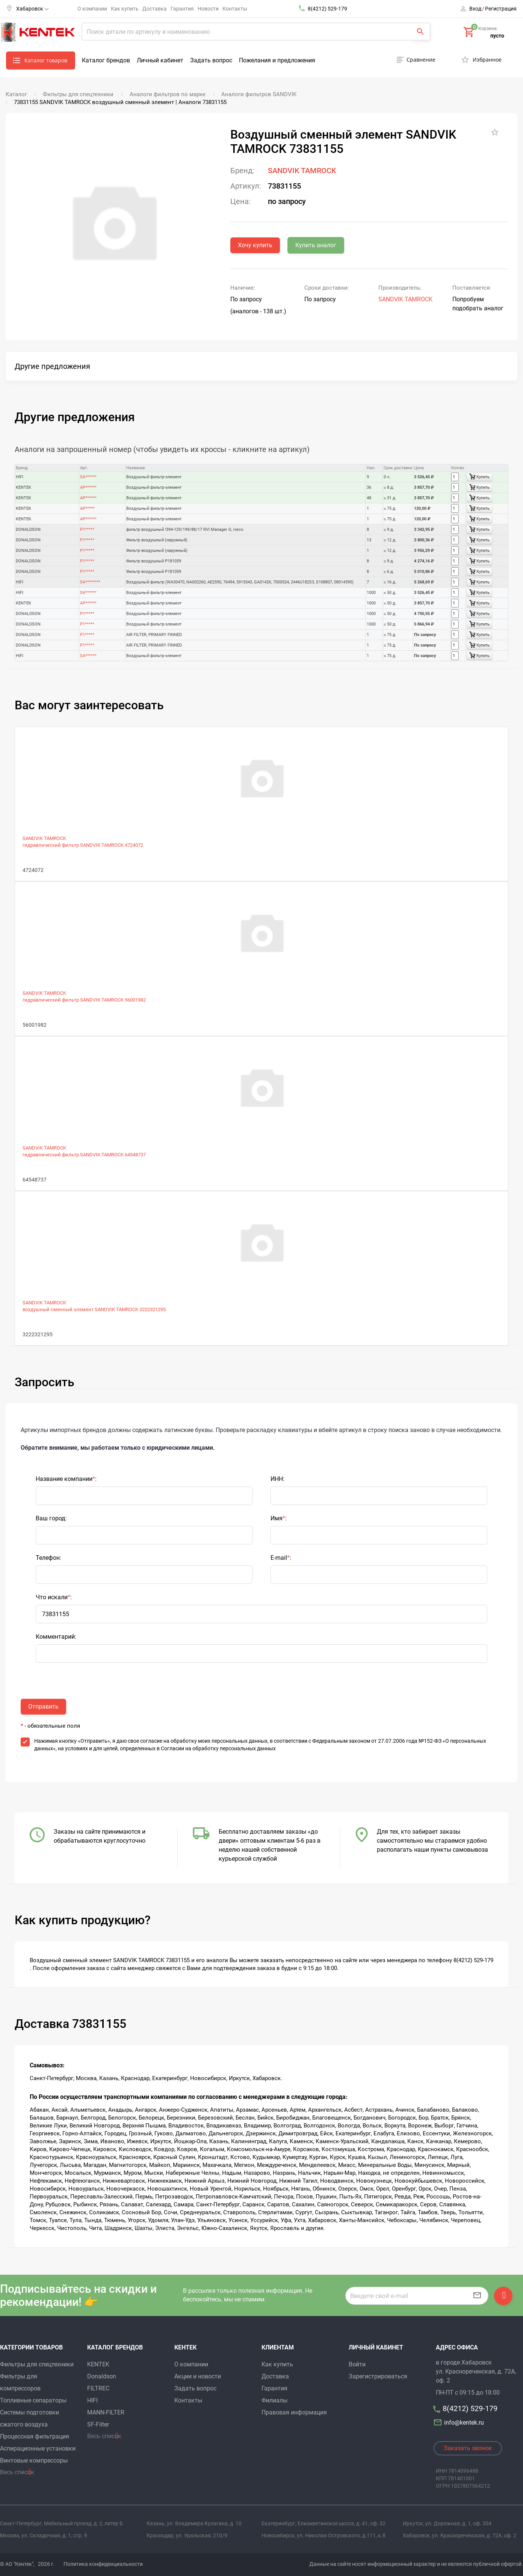 Image resolution: width=523 pixels, height=2576 pixels. Describe the element at coordinates (88, 476) in the screenshot. I see `SA******` at that location.